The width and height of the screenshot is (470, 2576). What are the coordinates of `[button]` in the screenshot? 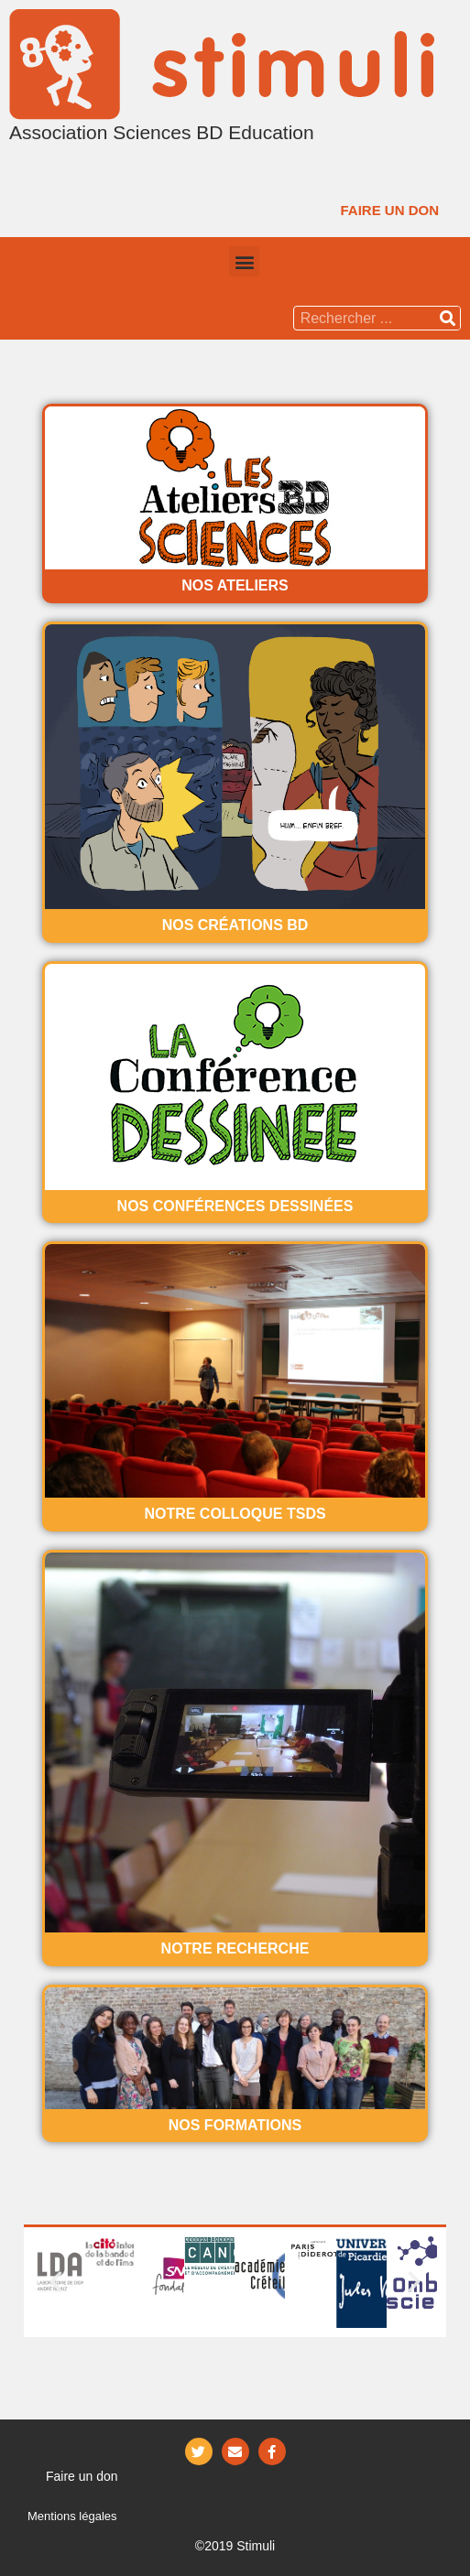 It's located at (389, 210).